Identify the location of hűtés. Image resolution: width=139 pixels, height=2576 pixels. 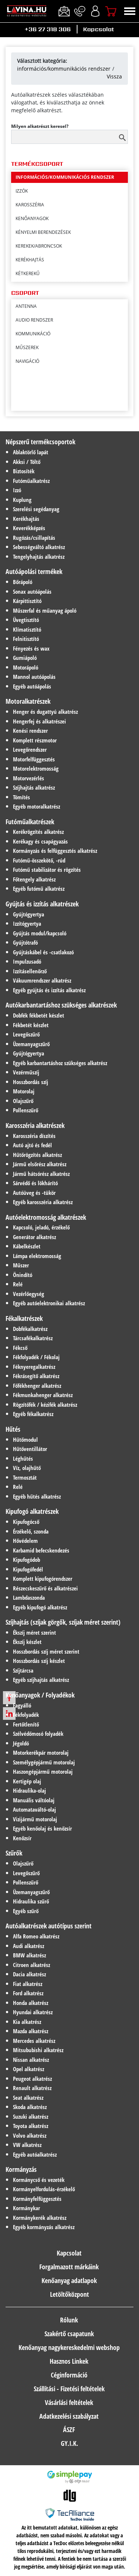
(23, 201).